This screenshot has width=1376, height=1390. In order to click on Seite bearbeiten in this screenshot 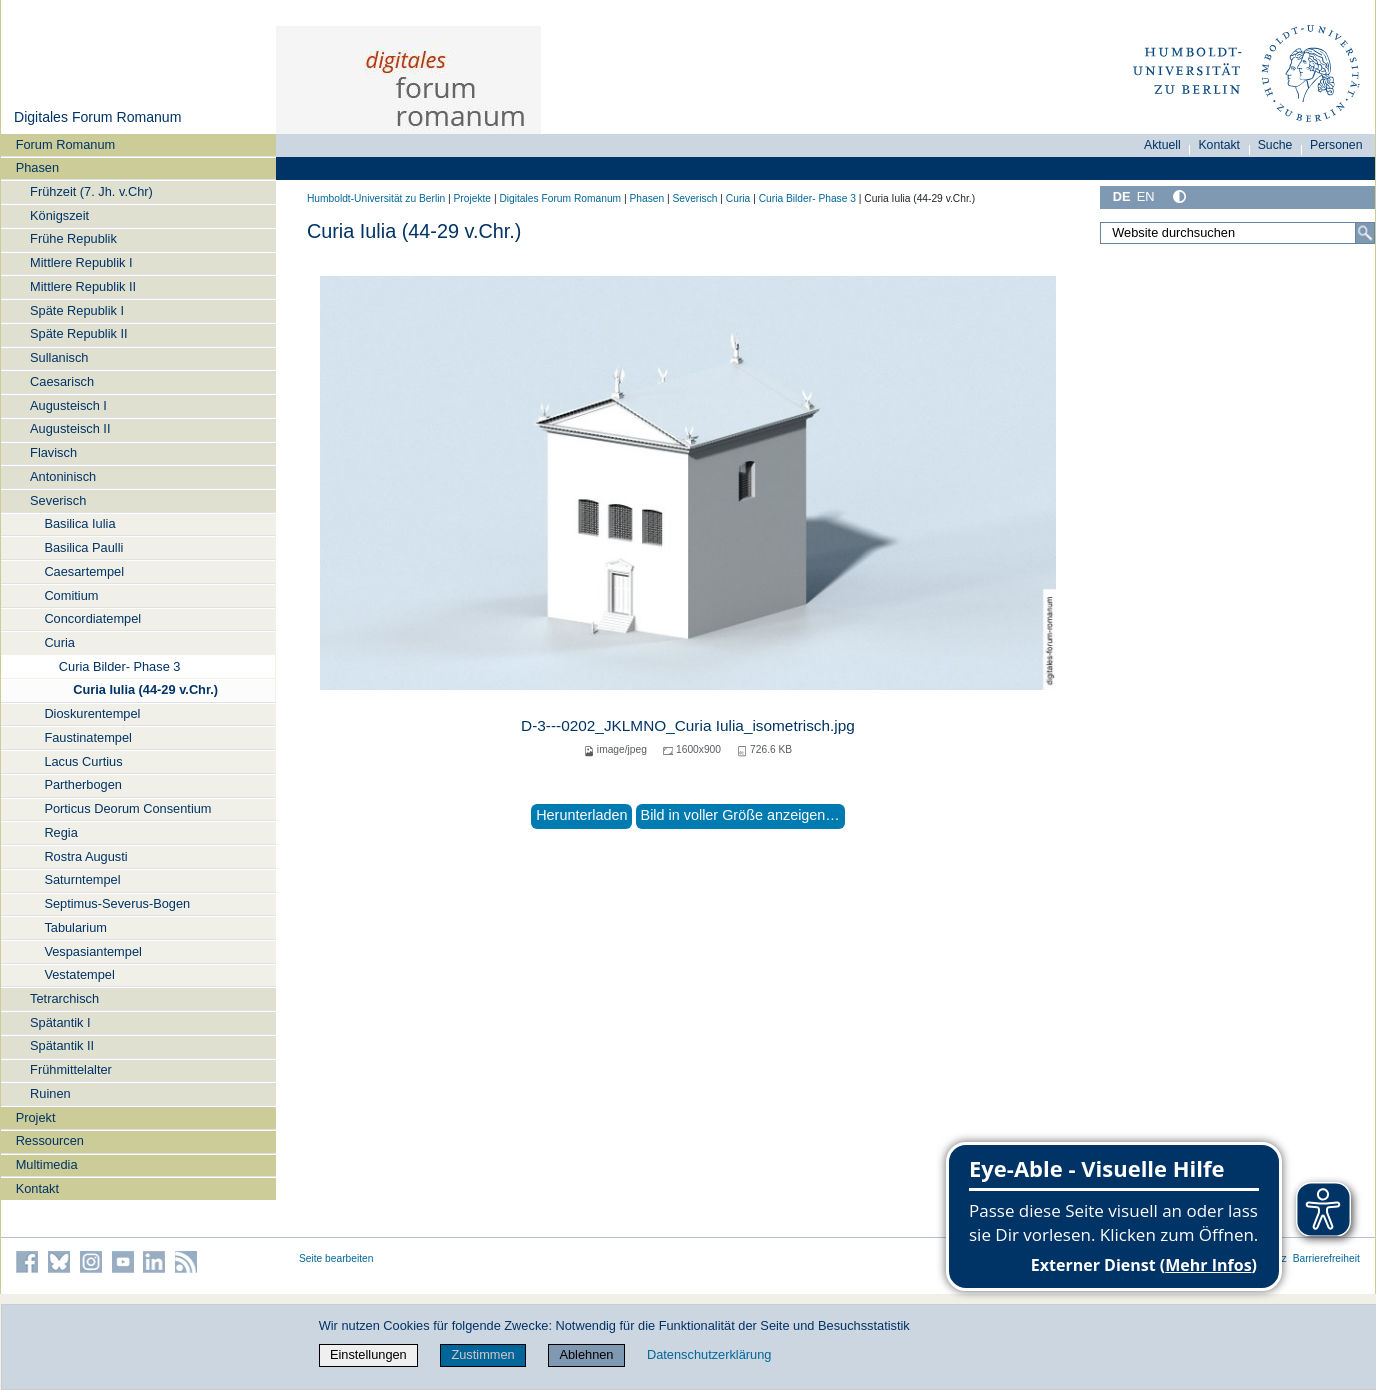, I will do `click(336, 1258)`.